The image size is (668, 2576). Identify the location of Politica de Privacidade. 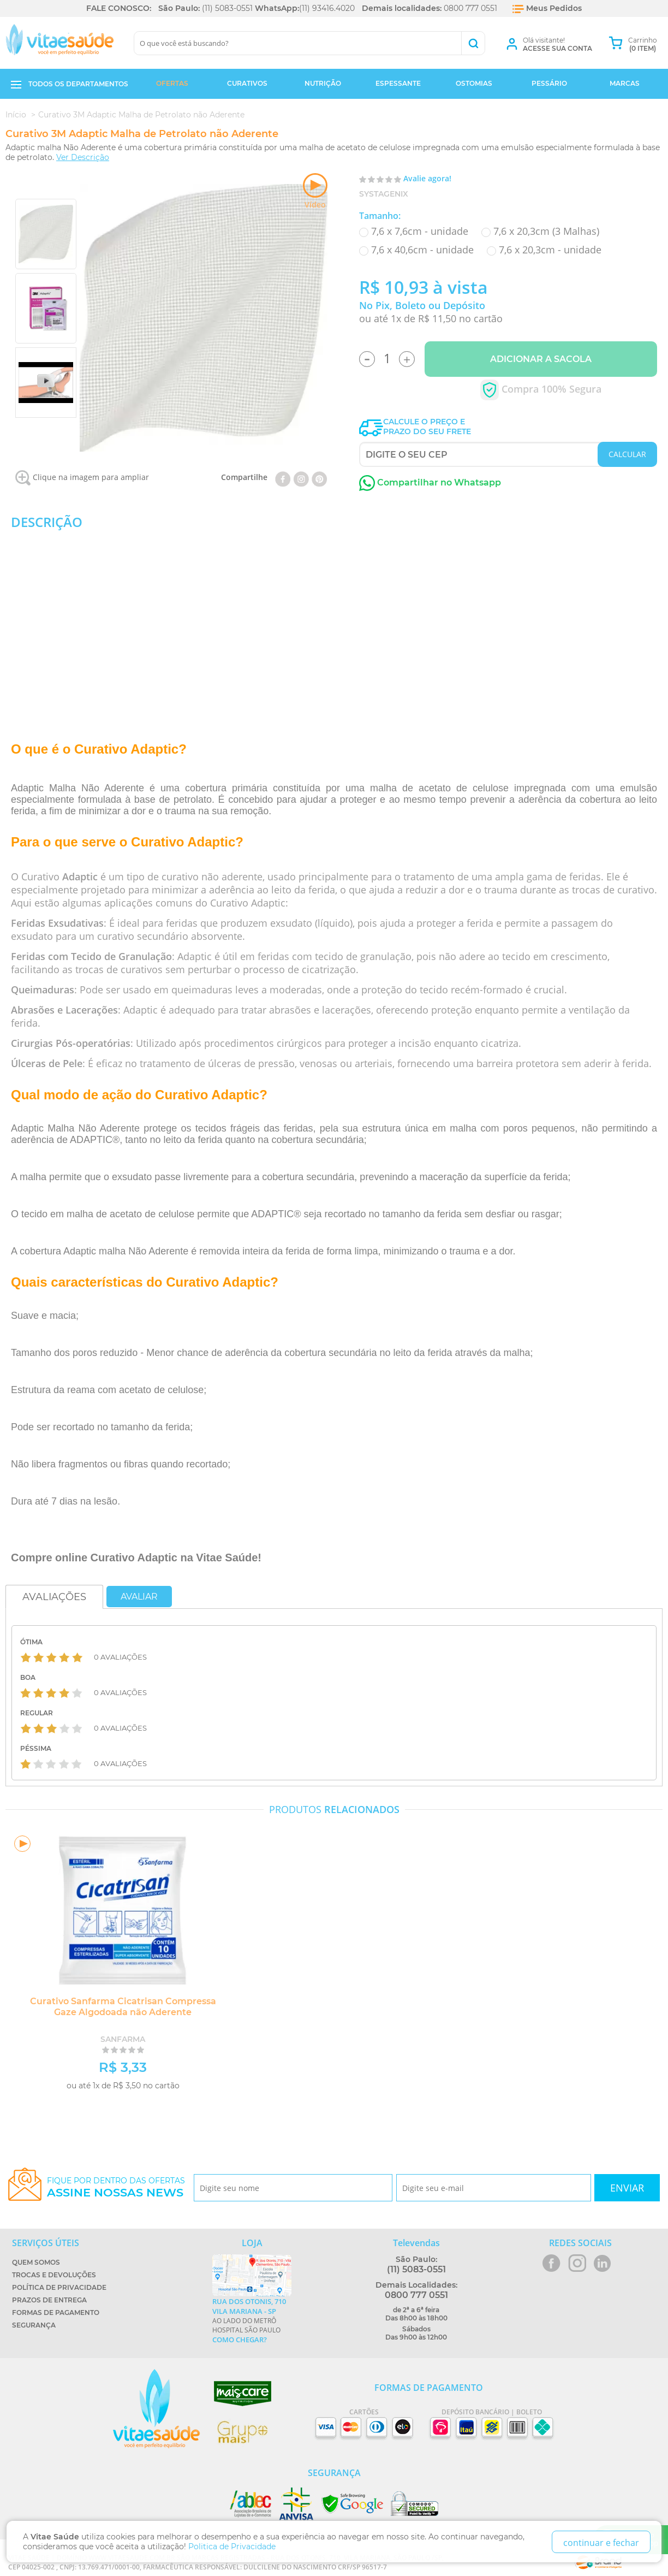
(232, 2546).